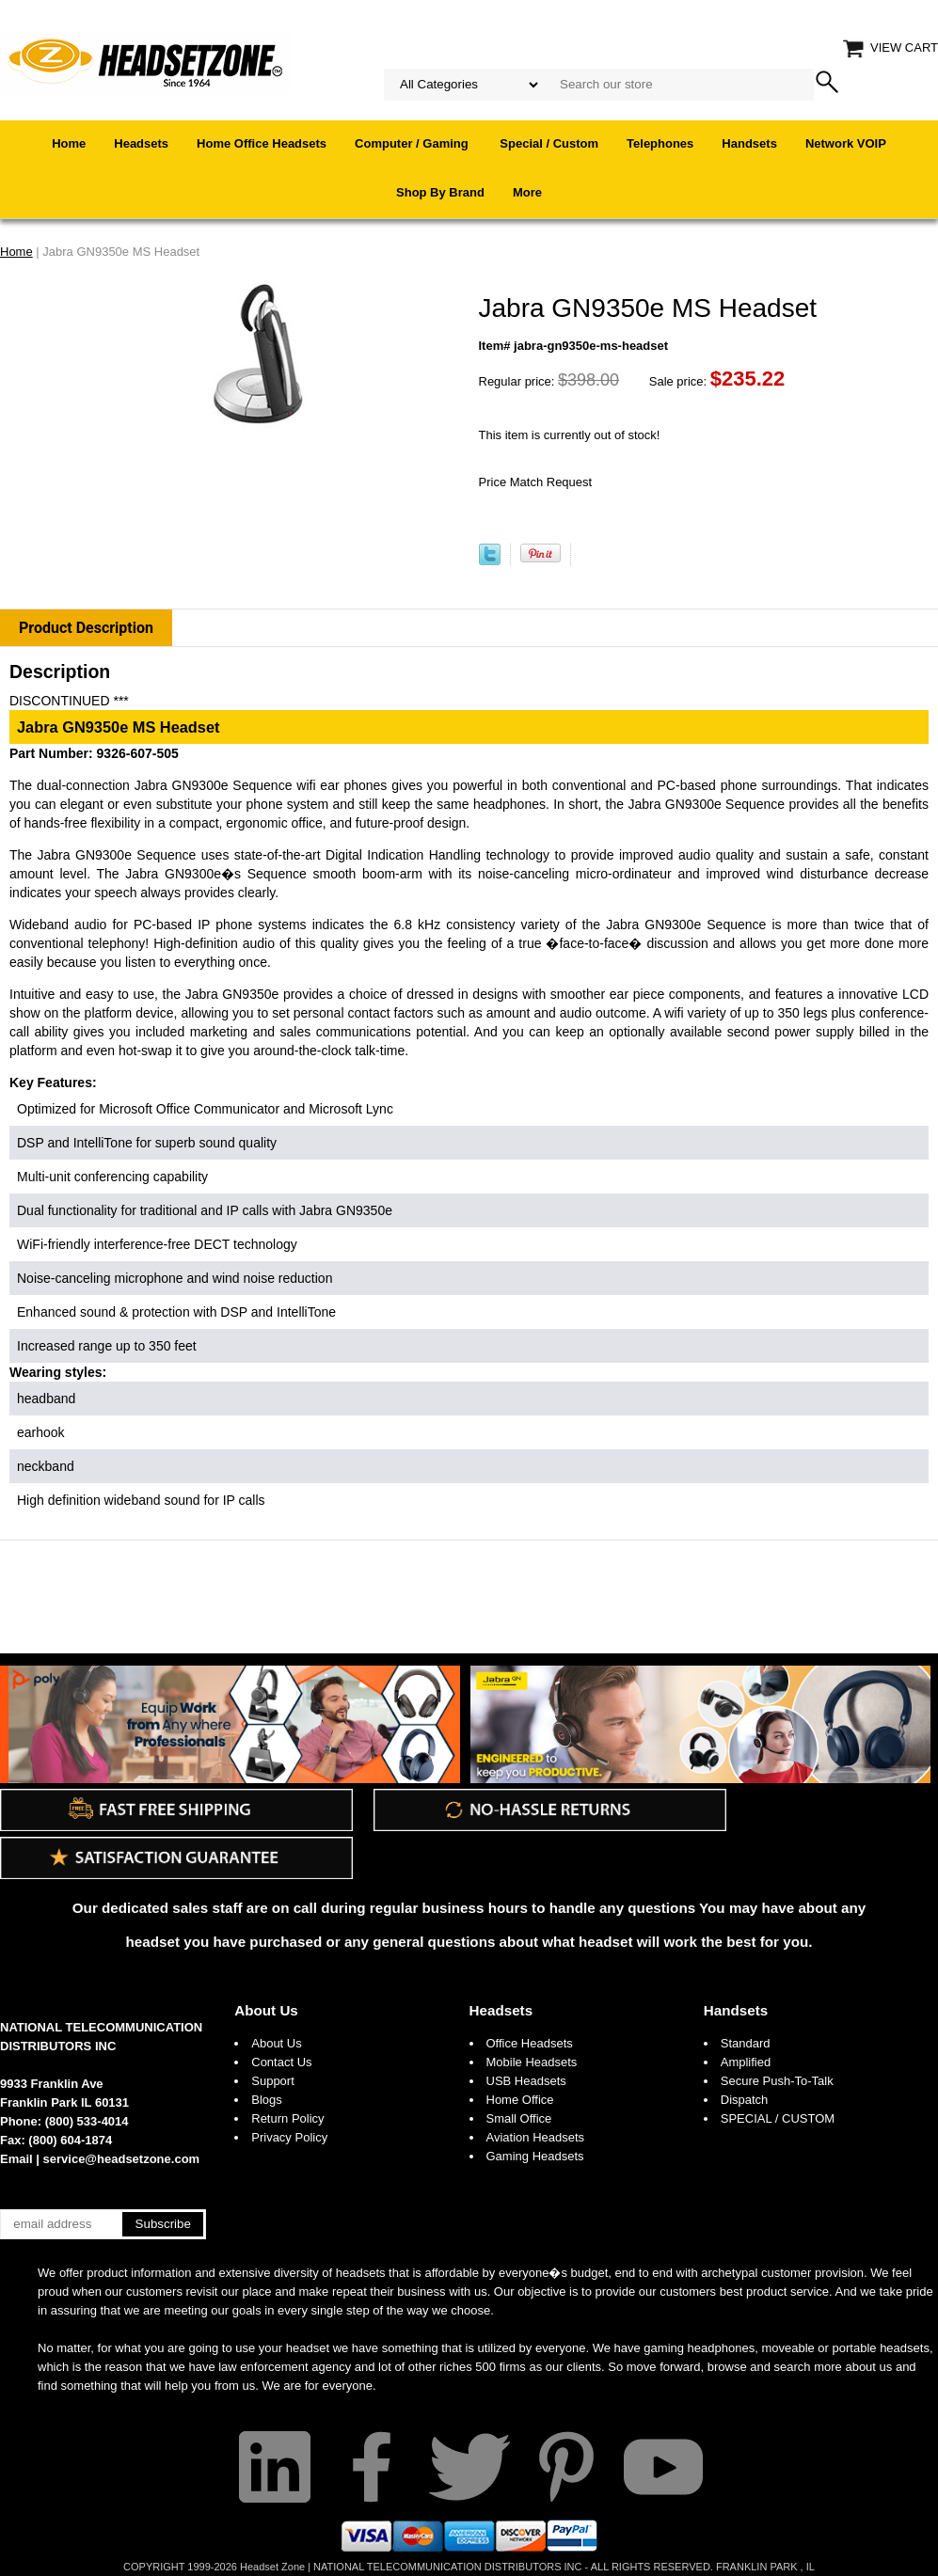  What do you see at coordinates (746, 2062) in the screenshot?
I see `Amplified` at bounding box center [746, 2062].